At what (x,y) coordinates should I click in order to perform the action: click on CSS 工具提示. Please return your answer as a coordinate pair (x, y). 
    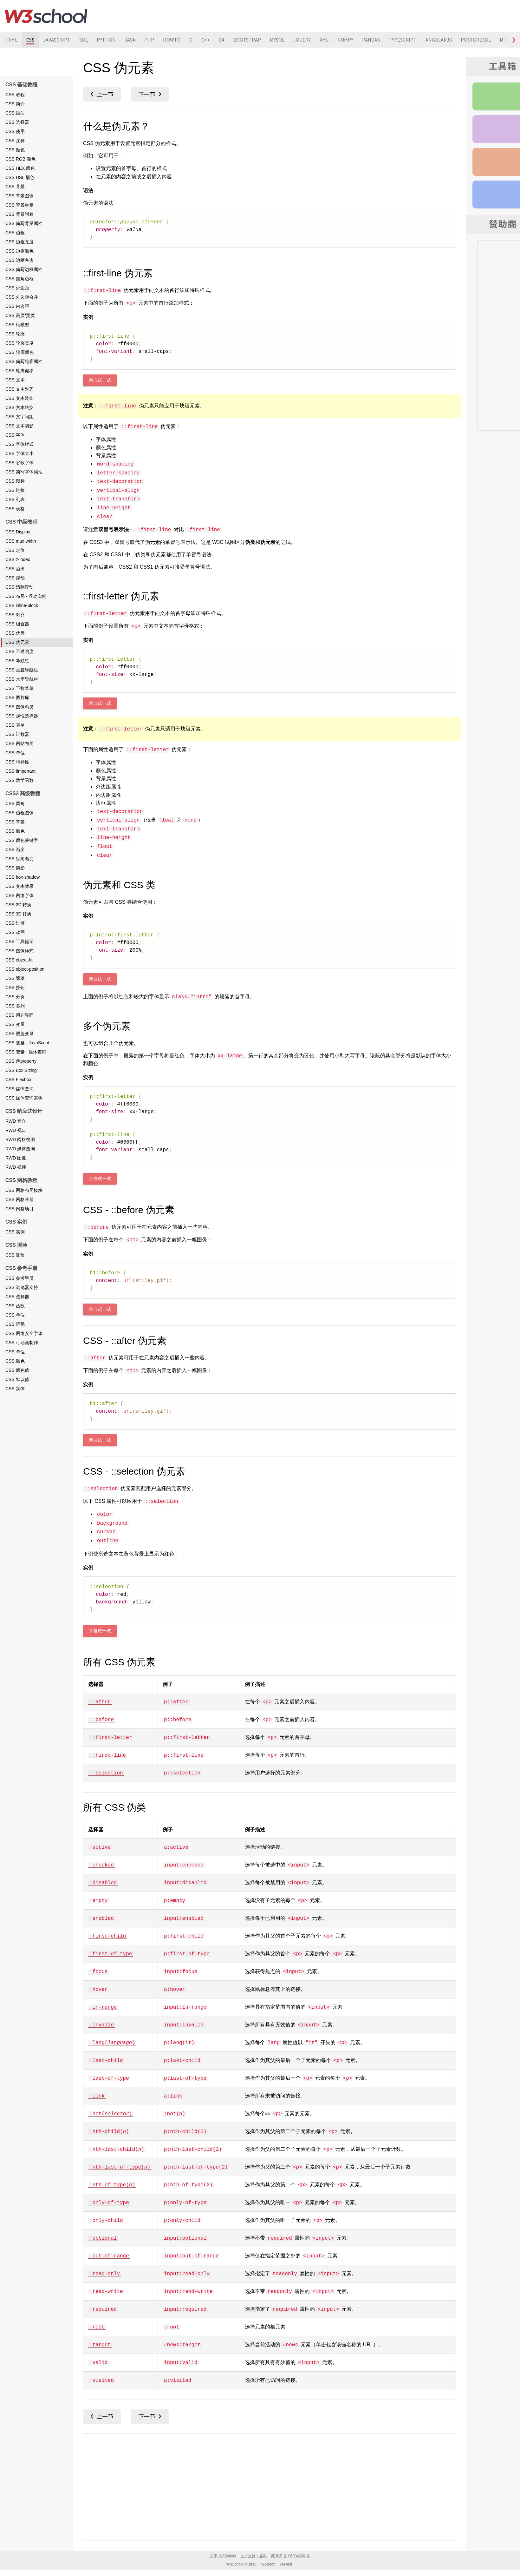
    Looking at the image, I should click on (19, 941).